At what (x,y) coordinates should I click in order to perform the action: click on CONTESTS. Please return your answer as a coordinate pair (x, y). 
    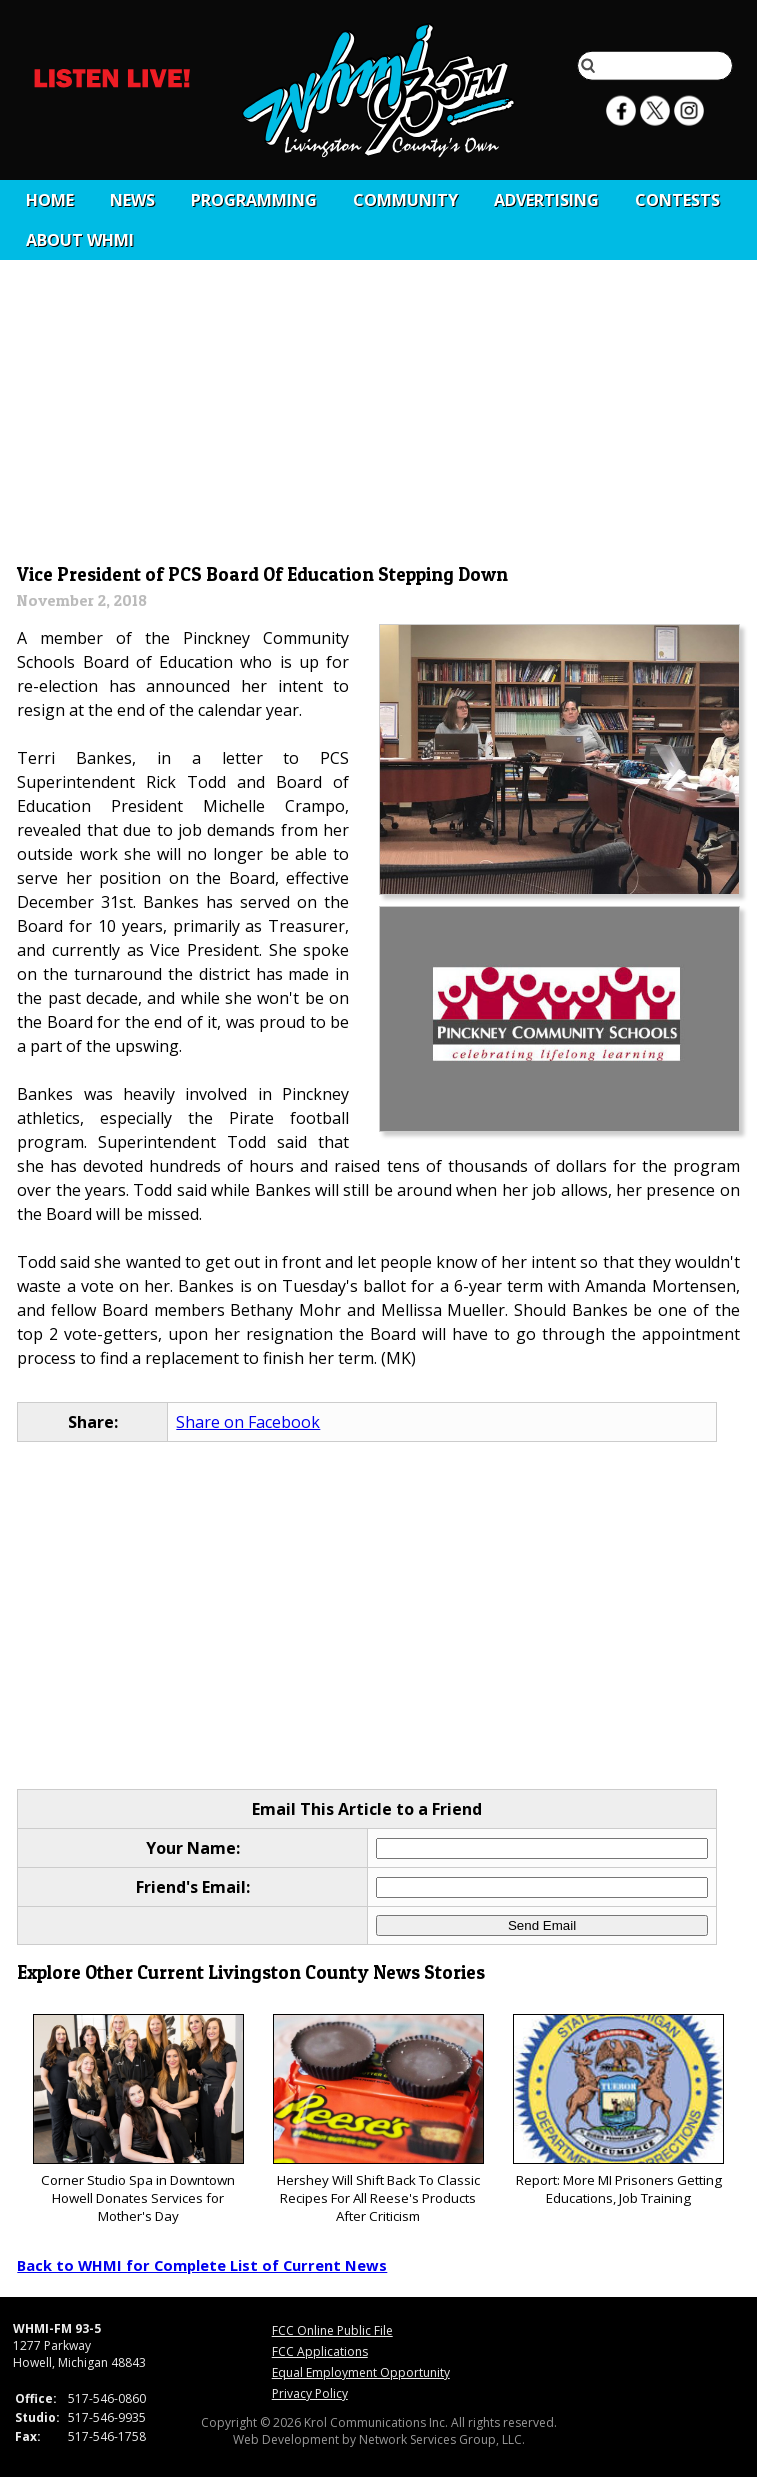
    Looking at the image, I should click on (677, 200).